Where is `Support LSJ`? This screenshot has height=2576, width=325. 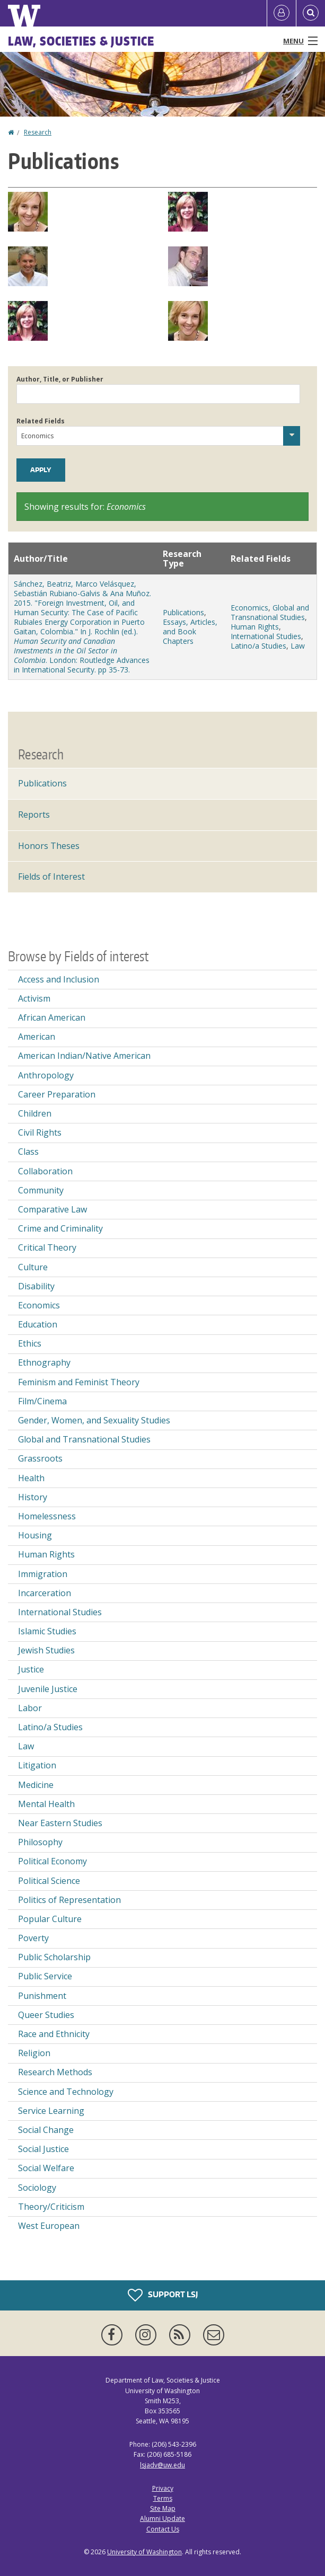 Support LSJ is located at coordinates (163, 2295).